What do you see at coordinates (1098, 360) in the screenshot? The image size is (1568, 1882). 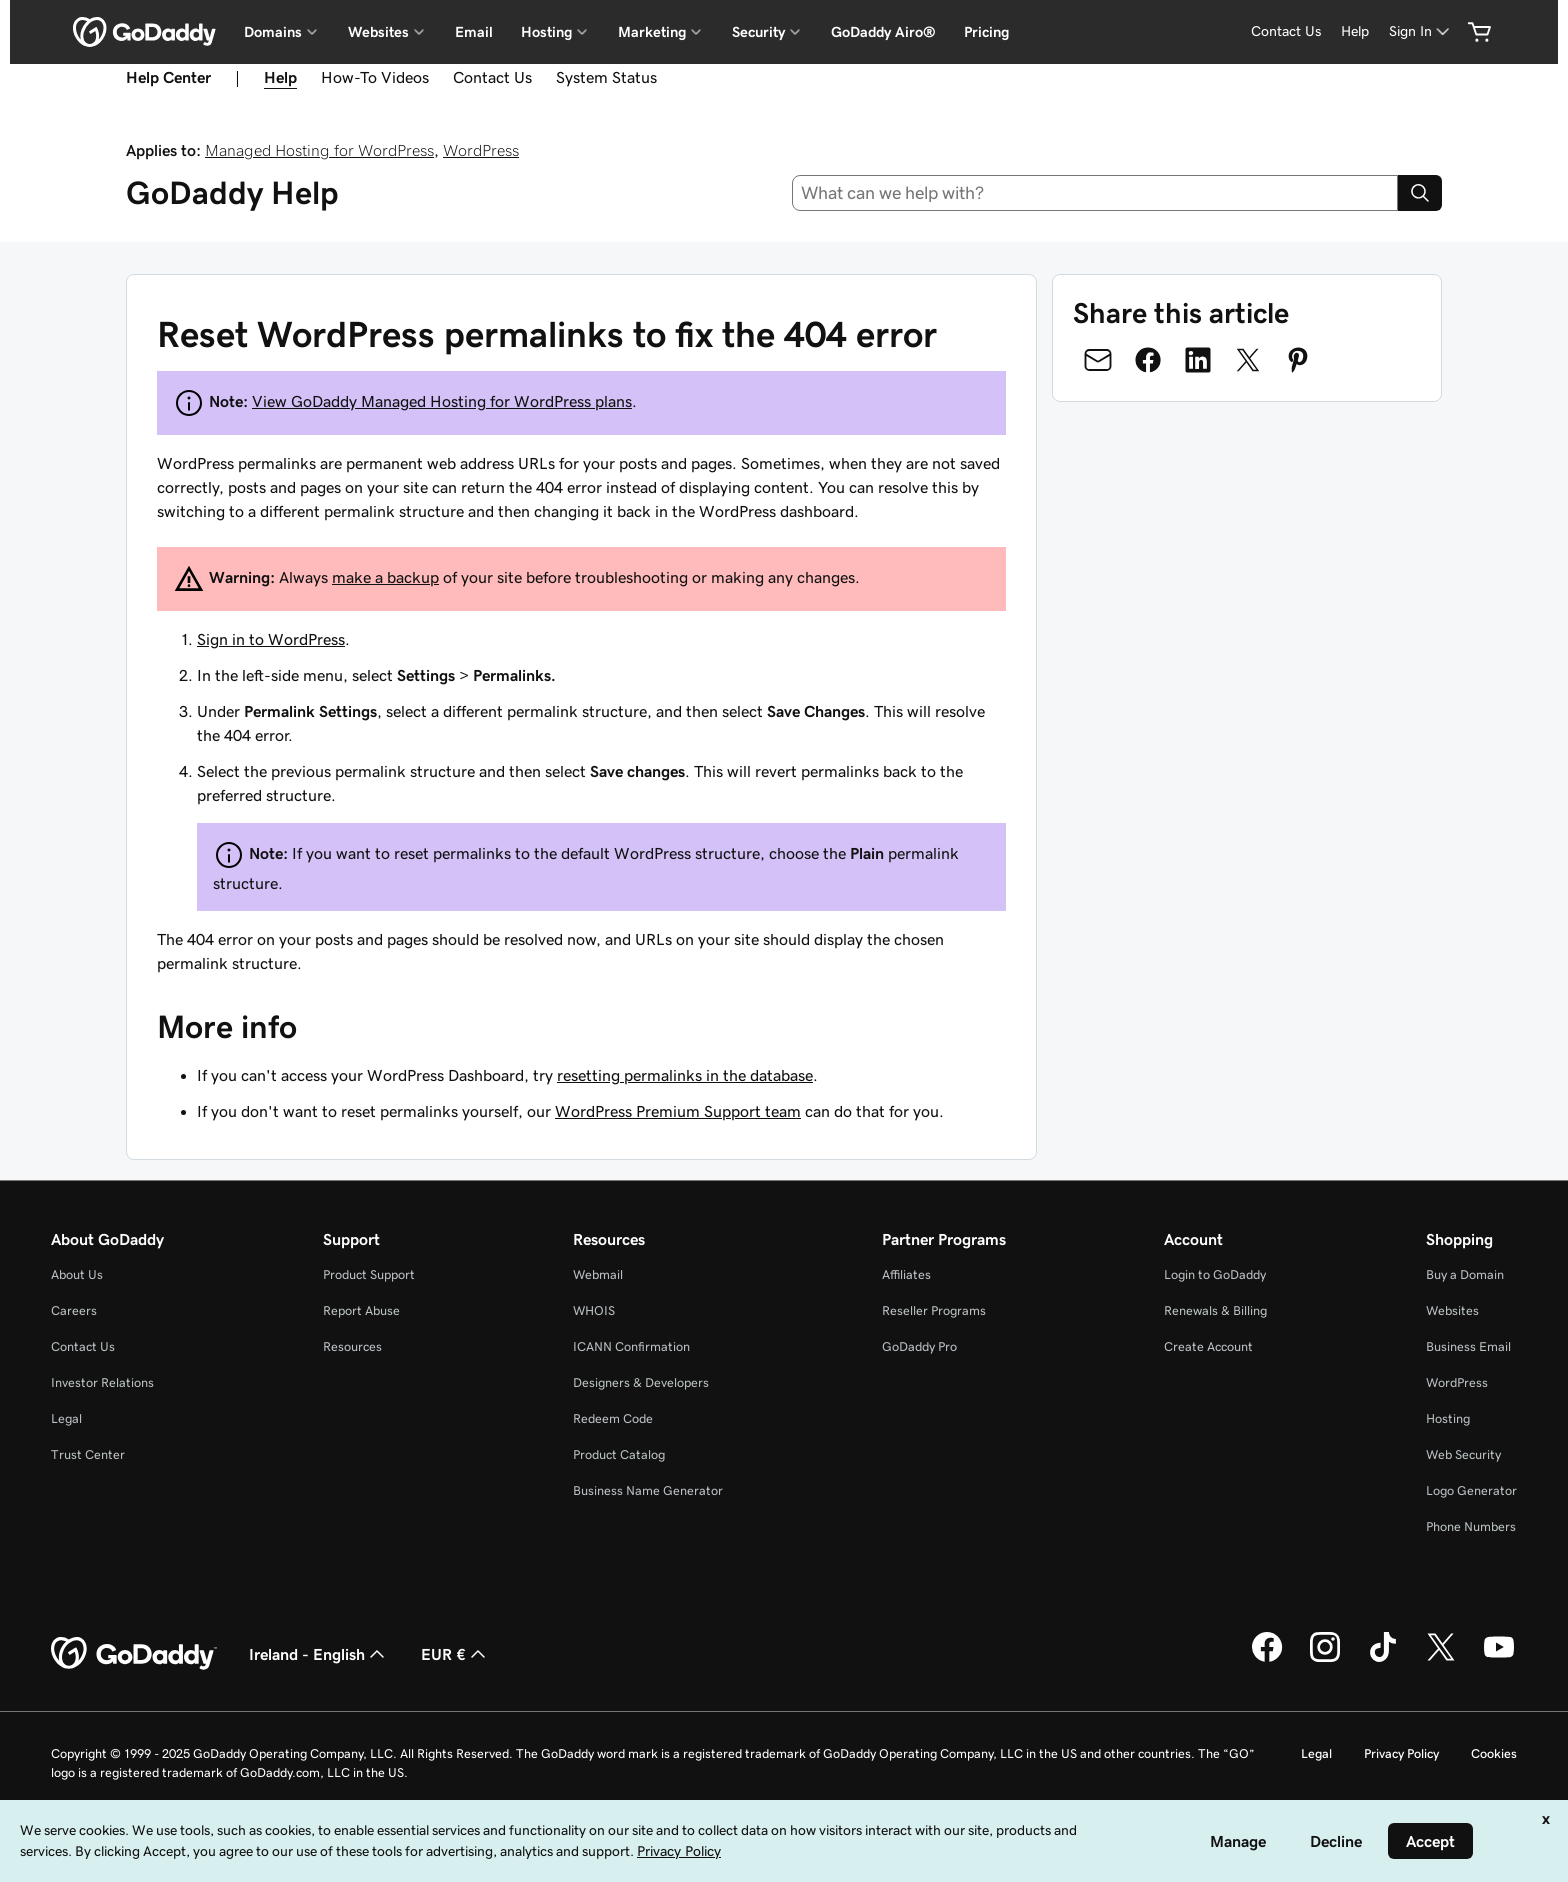 I see `[Share on Email]` at bounding box center [1098, 360].